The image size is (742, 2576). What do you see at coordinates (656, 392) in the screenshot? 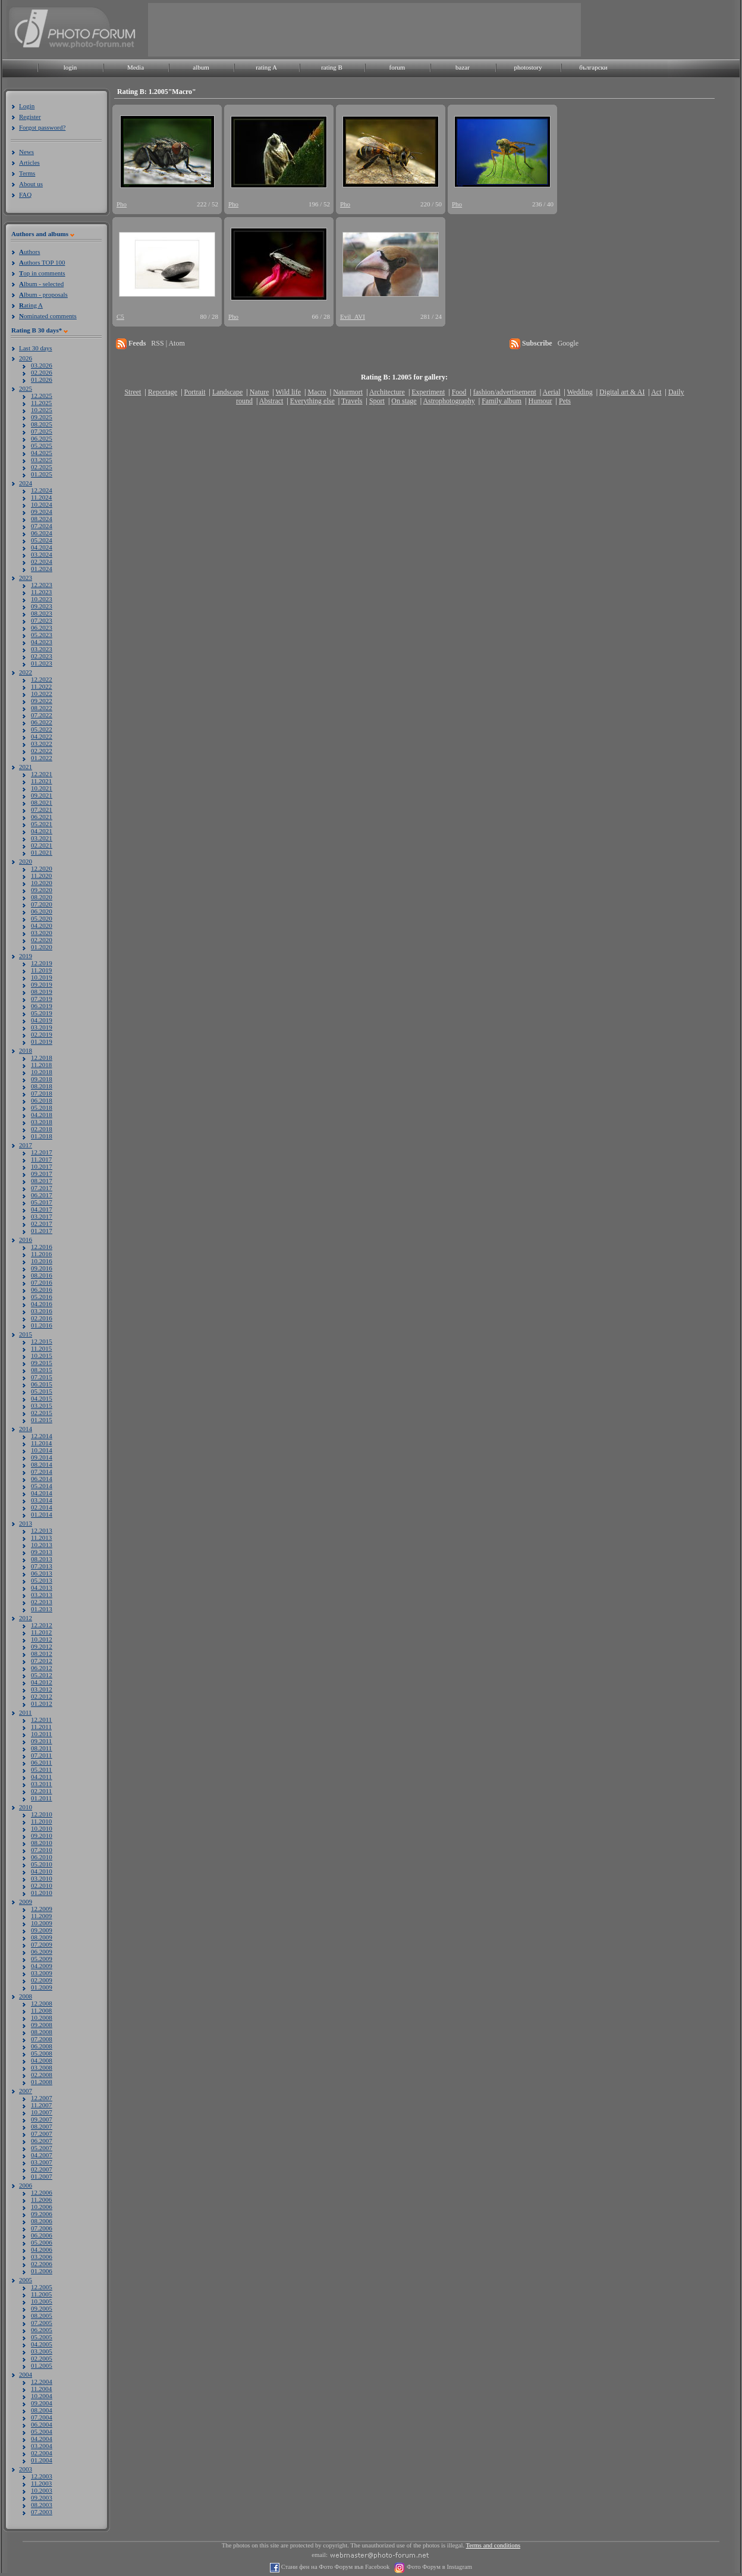
I see `Act` at bounding box center [656, 392].